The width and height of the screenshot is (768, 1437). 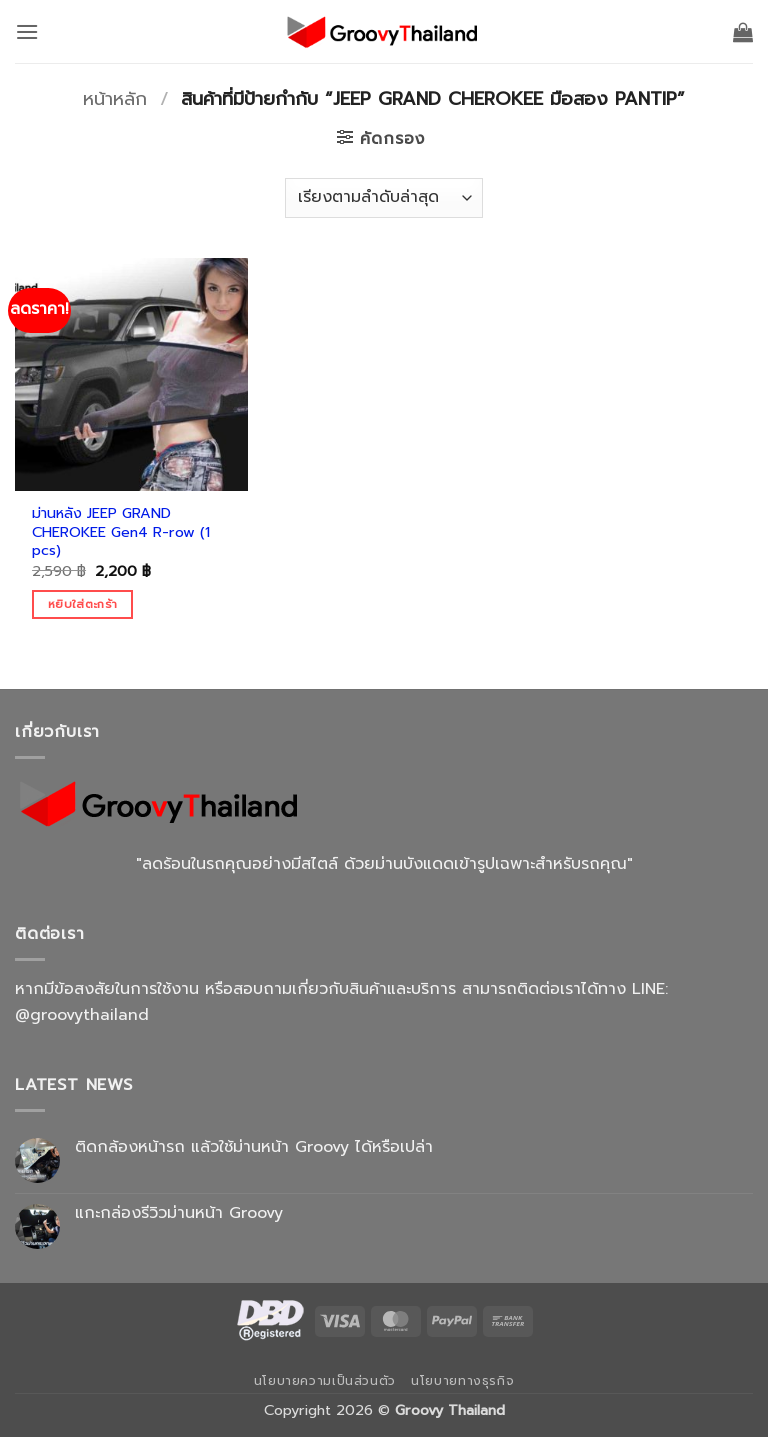 What do you see at coordinates (27, 31) in the screenshot?
I see `[button]` at bounding box center [27, 31].